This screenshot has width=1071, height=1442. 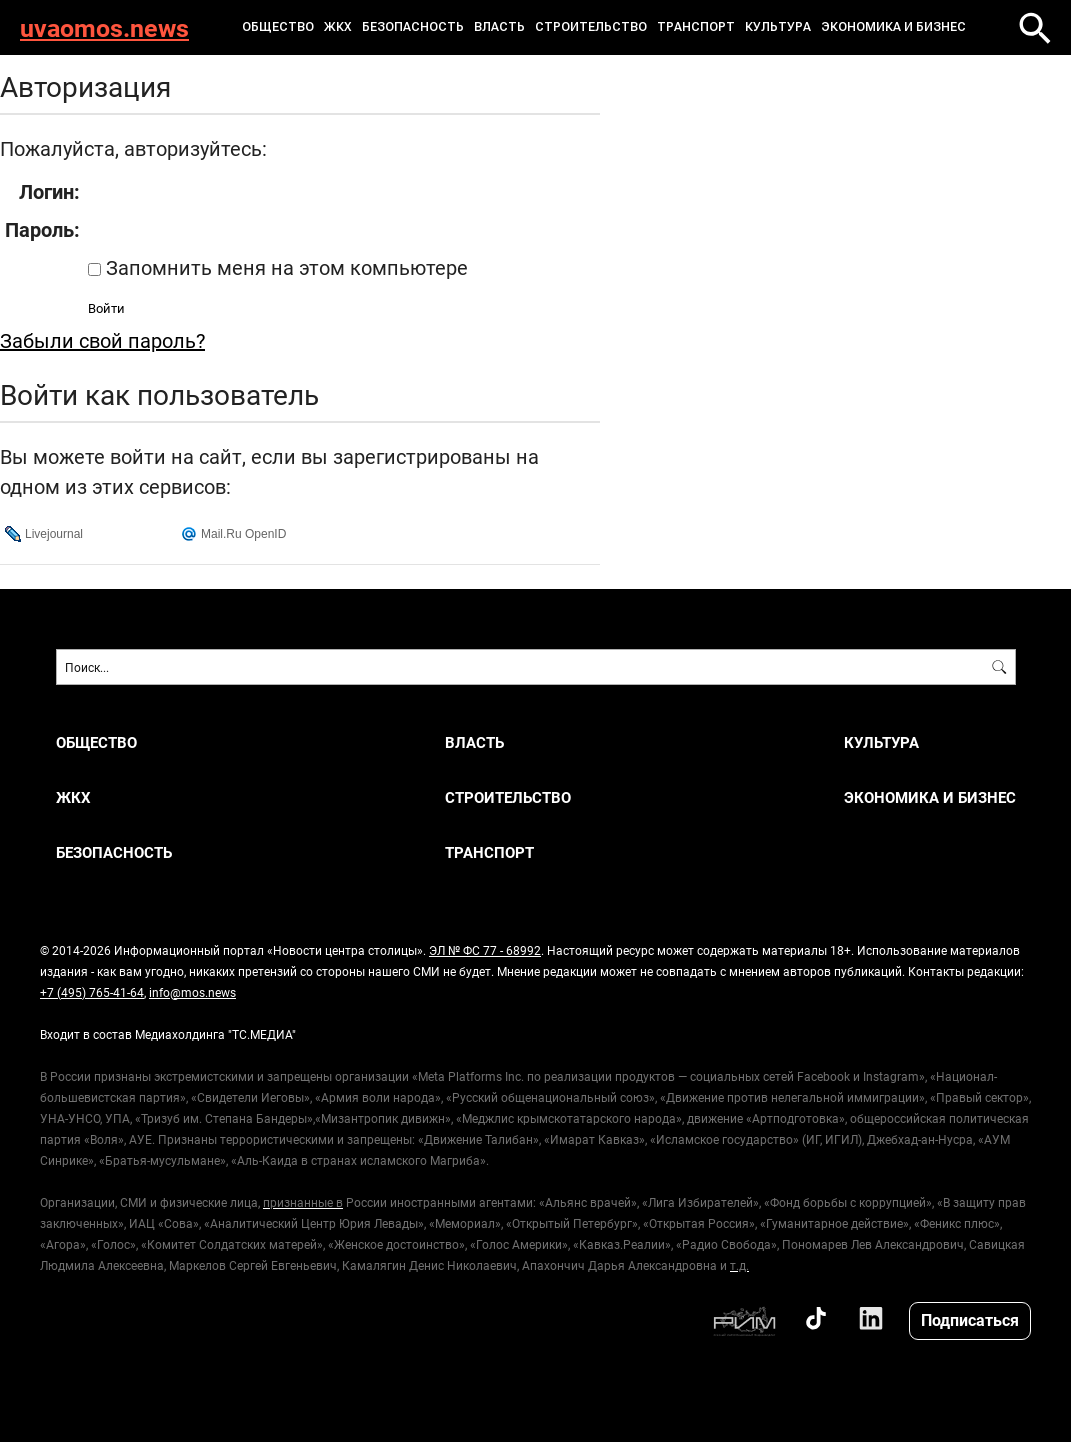 I want to click on СТРОИТЕЛЬСТВО, so click(x=591, y=27).